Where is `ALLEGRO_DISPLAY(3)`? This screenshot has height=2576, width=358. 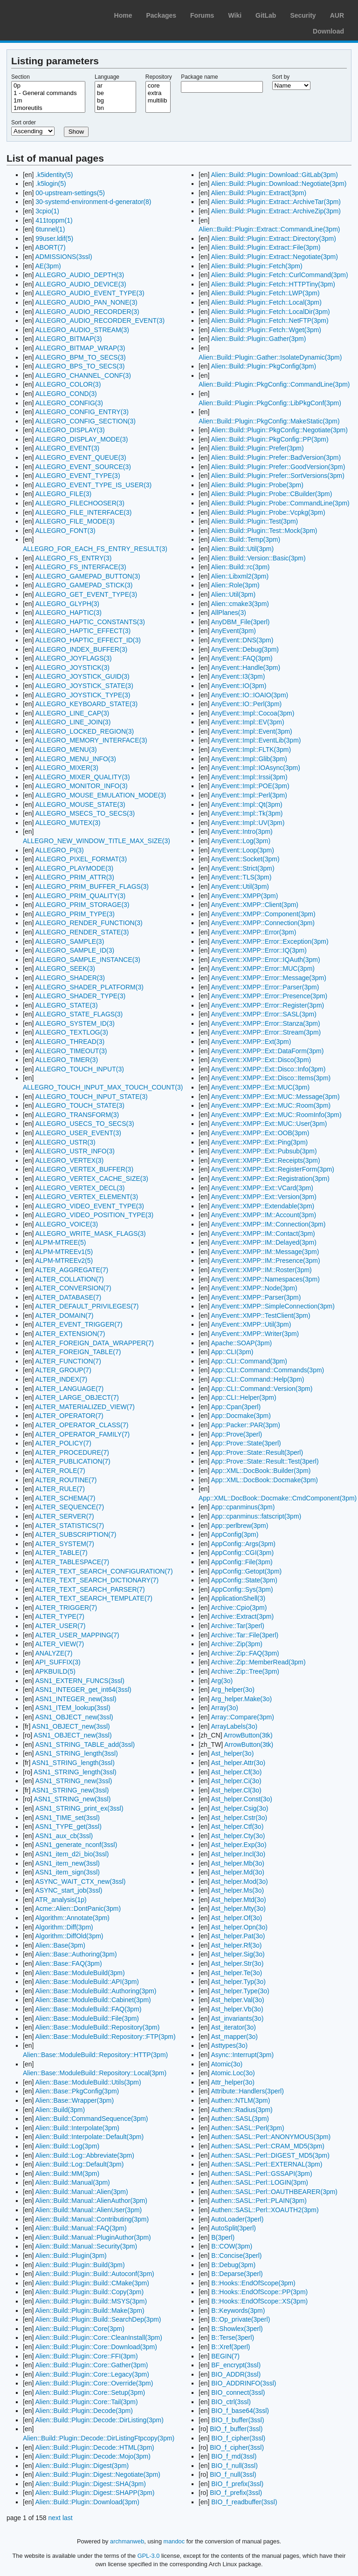 ALLEGRO_DISPLAY(3) is located at coordinates (69, 430).